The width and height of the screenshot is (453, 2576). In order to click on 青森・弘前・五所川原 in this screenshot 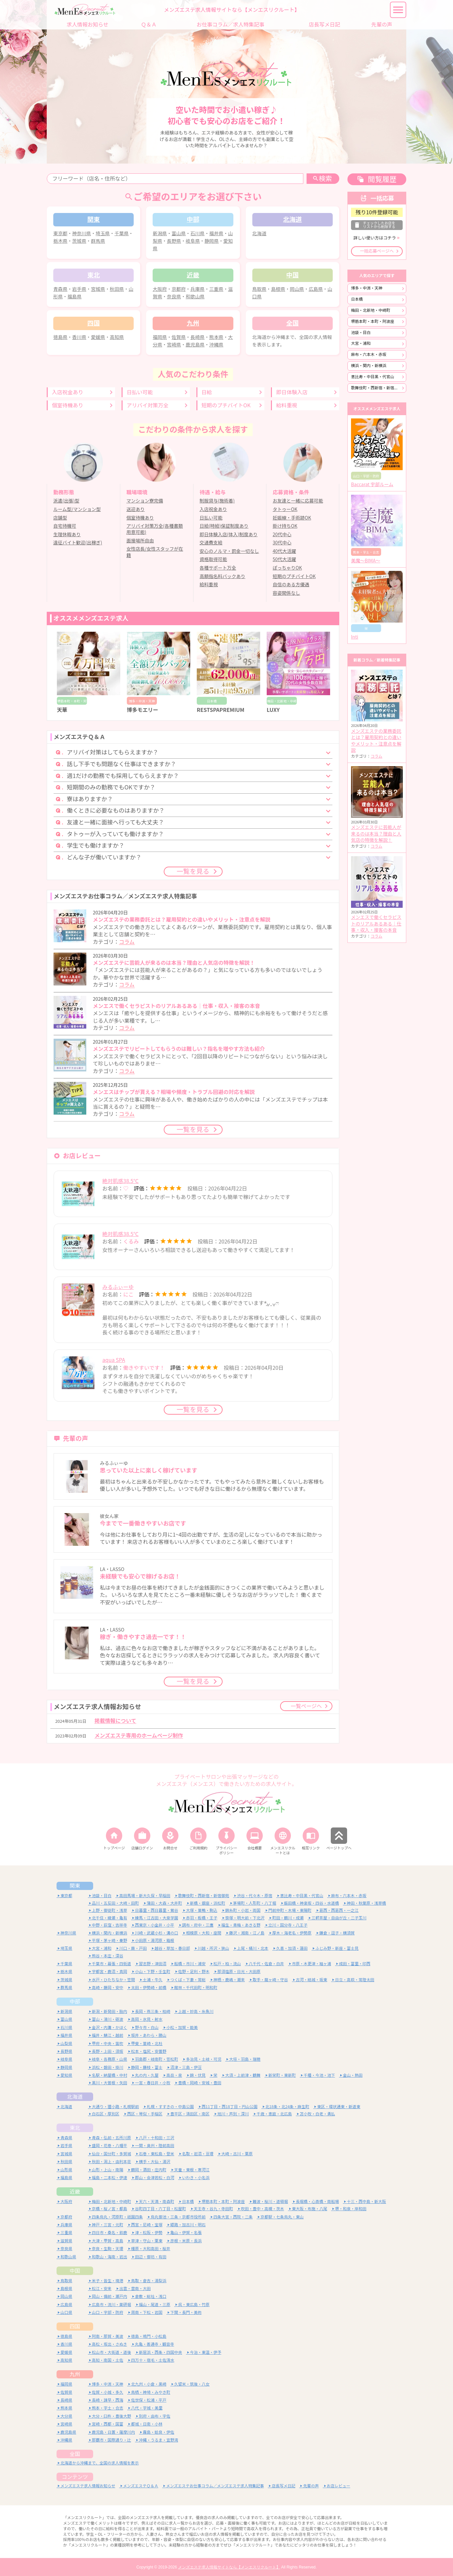, I will do `click(111, 2137)`.